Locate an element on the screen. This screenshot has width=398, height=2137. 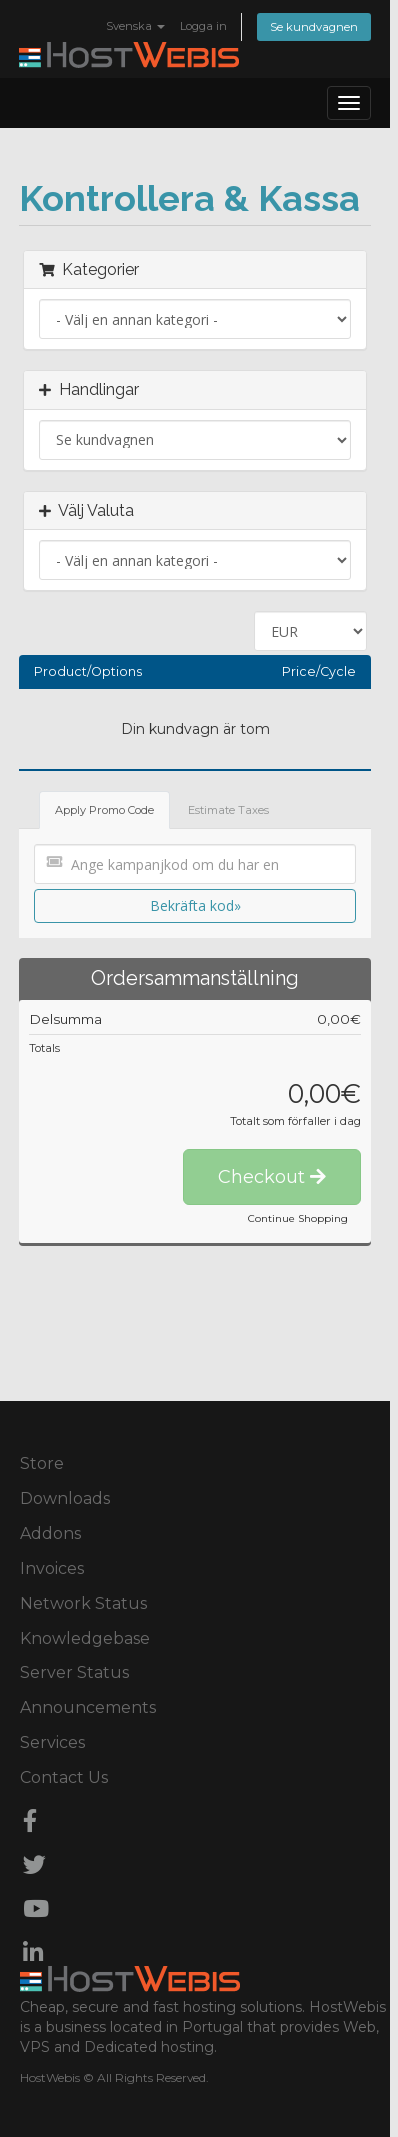
Svenska is located at coordinates (135, 26).